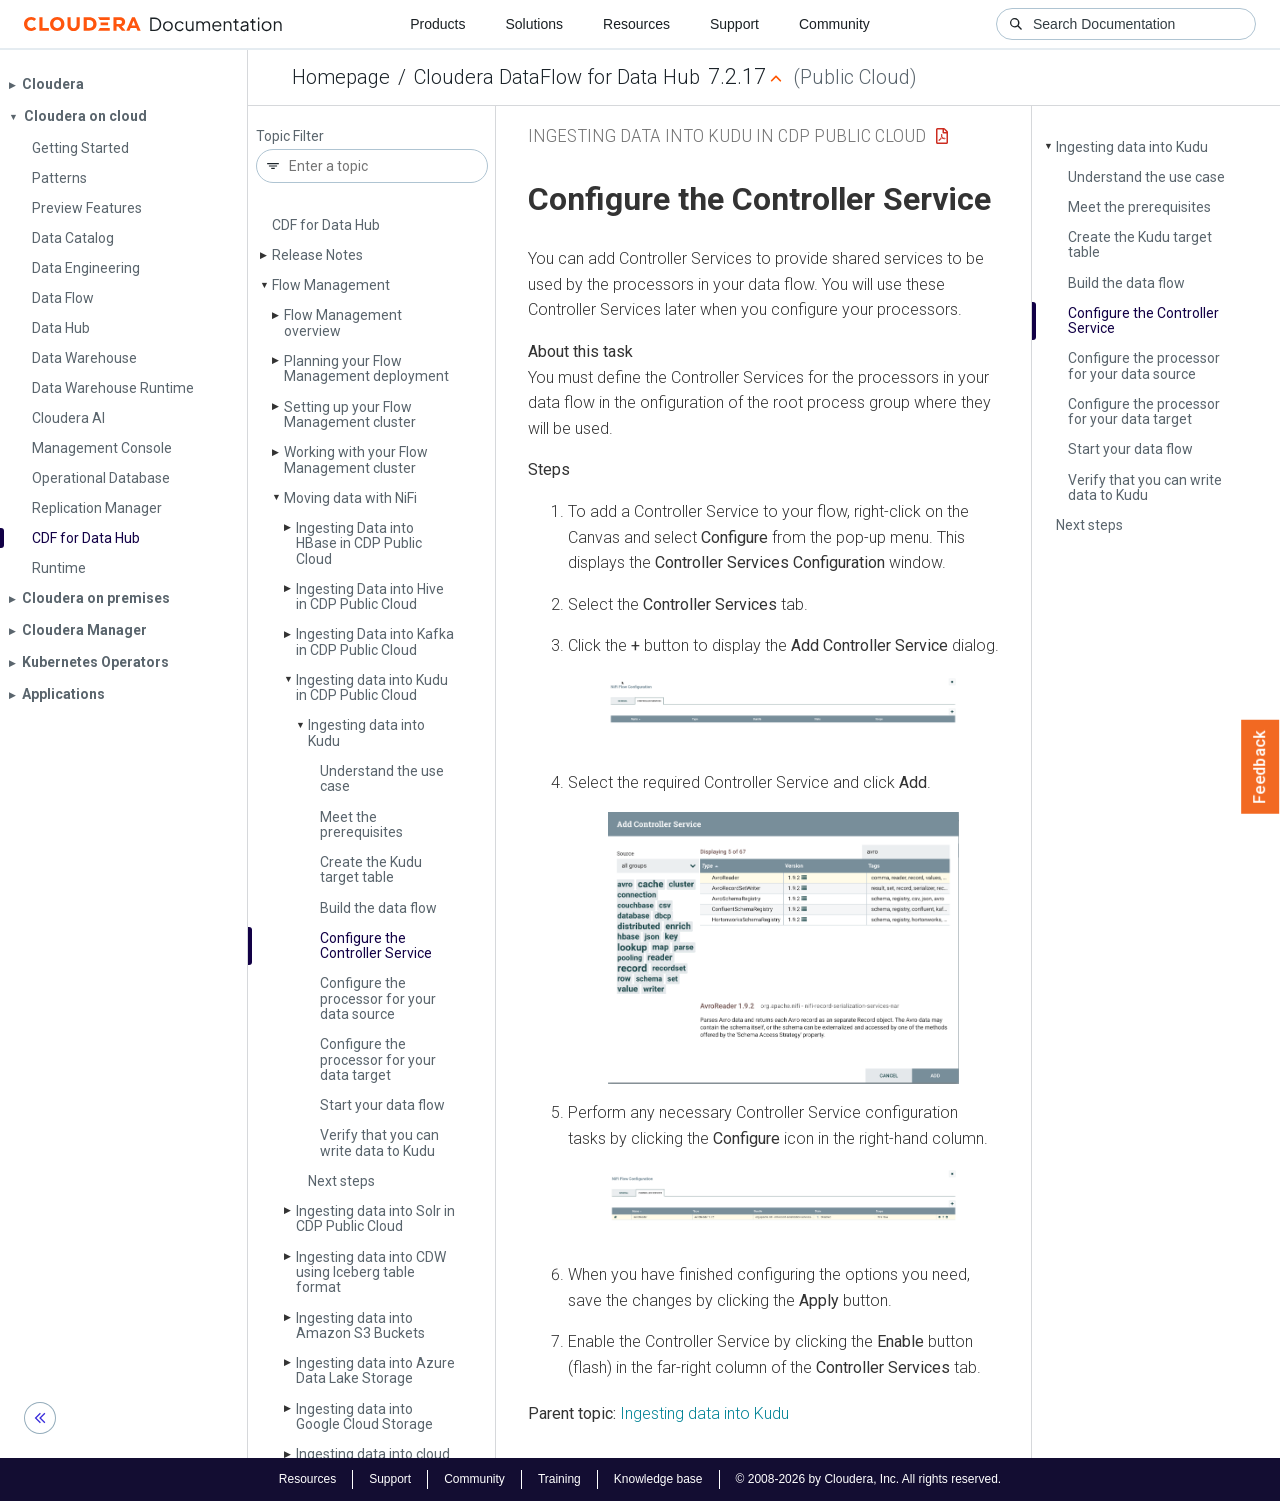 The height and width of the screenshot is (1501, 1280). What do you see at coordinates (557, 77) in the screenshot?
I see `Cloudera DataFlow for Data Hub` at bounding box center [557, 77].